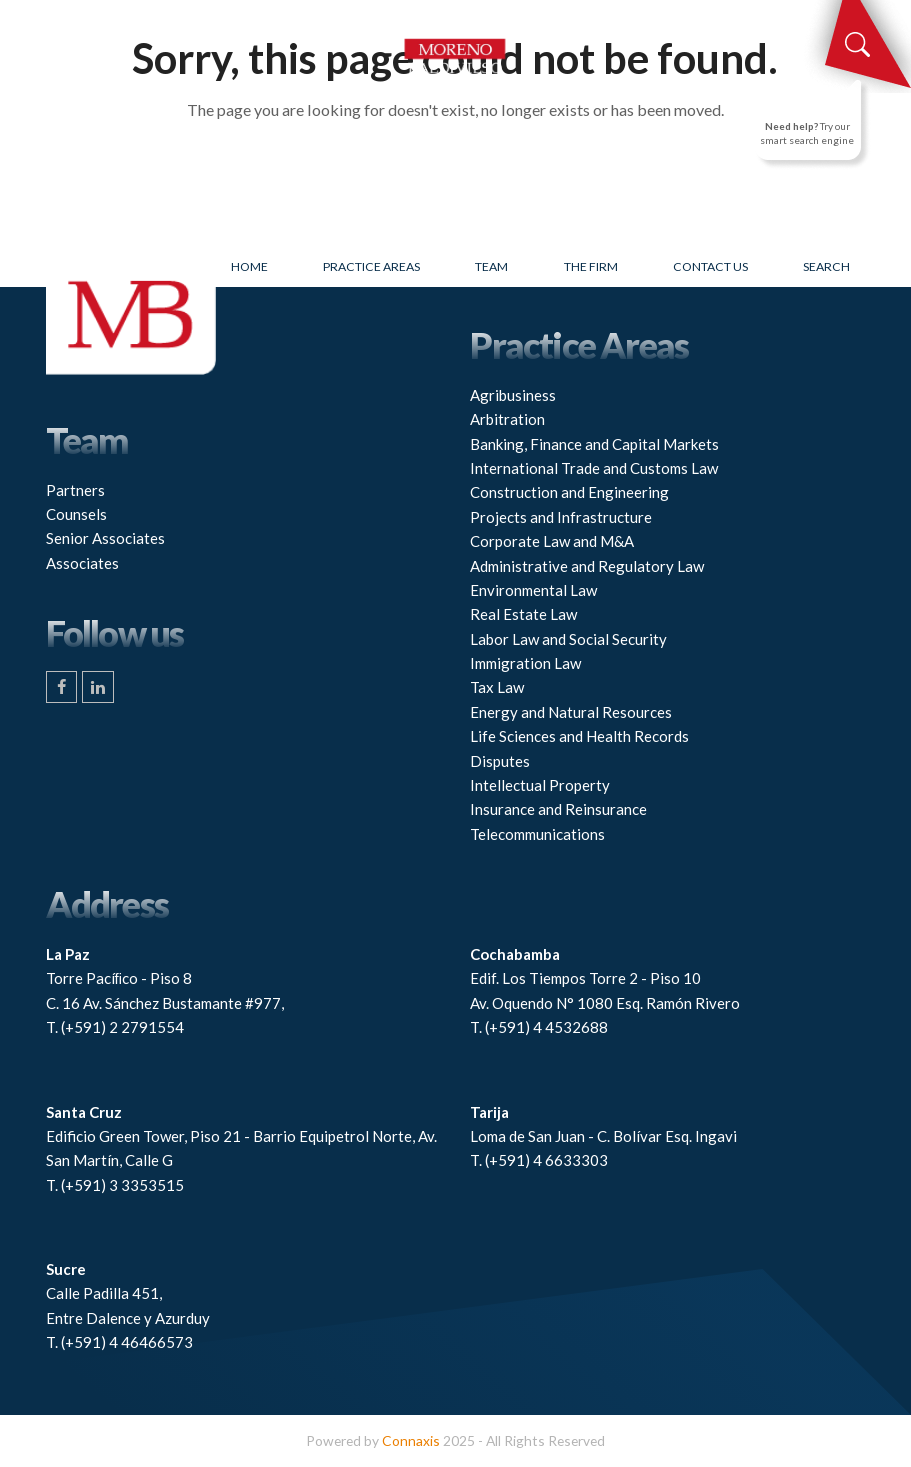  I want to click on Intellectual Property, so click(540, 785).